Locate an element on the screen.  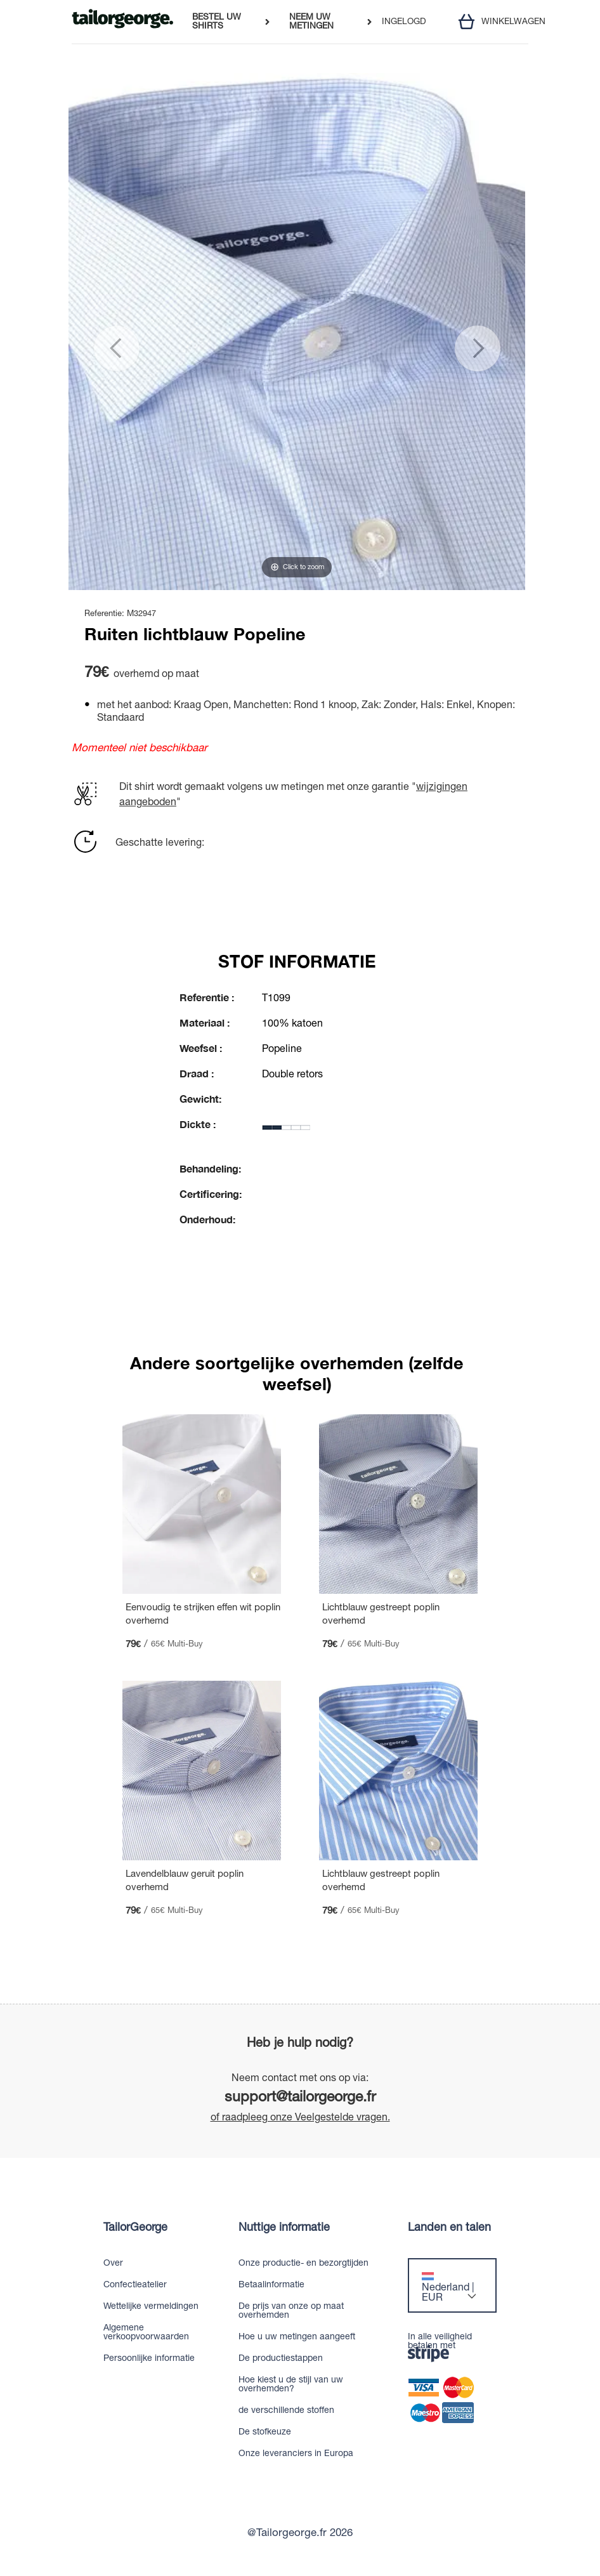
Persoonlijke informatie is located at coordinates (149, 2358).